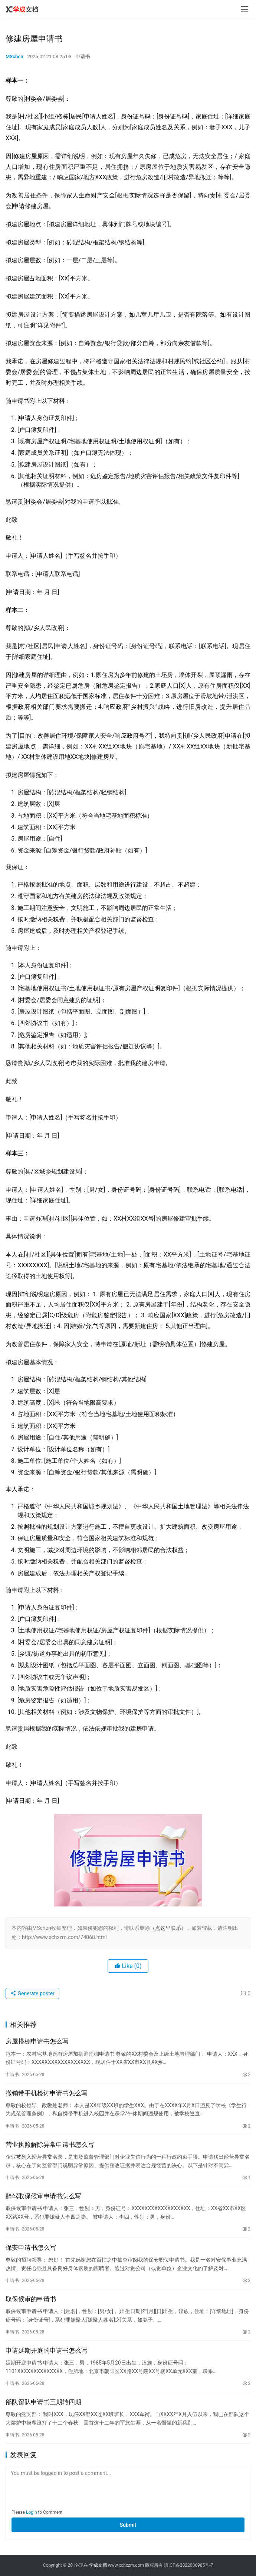 The image size is (256, 2576). Describe the element at coordinates (188, 2565) in the screenshot. I see `滇ICP备2022006985号-7` at that location.